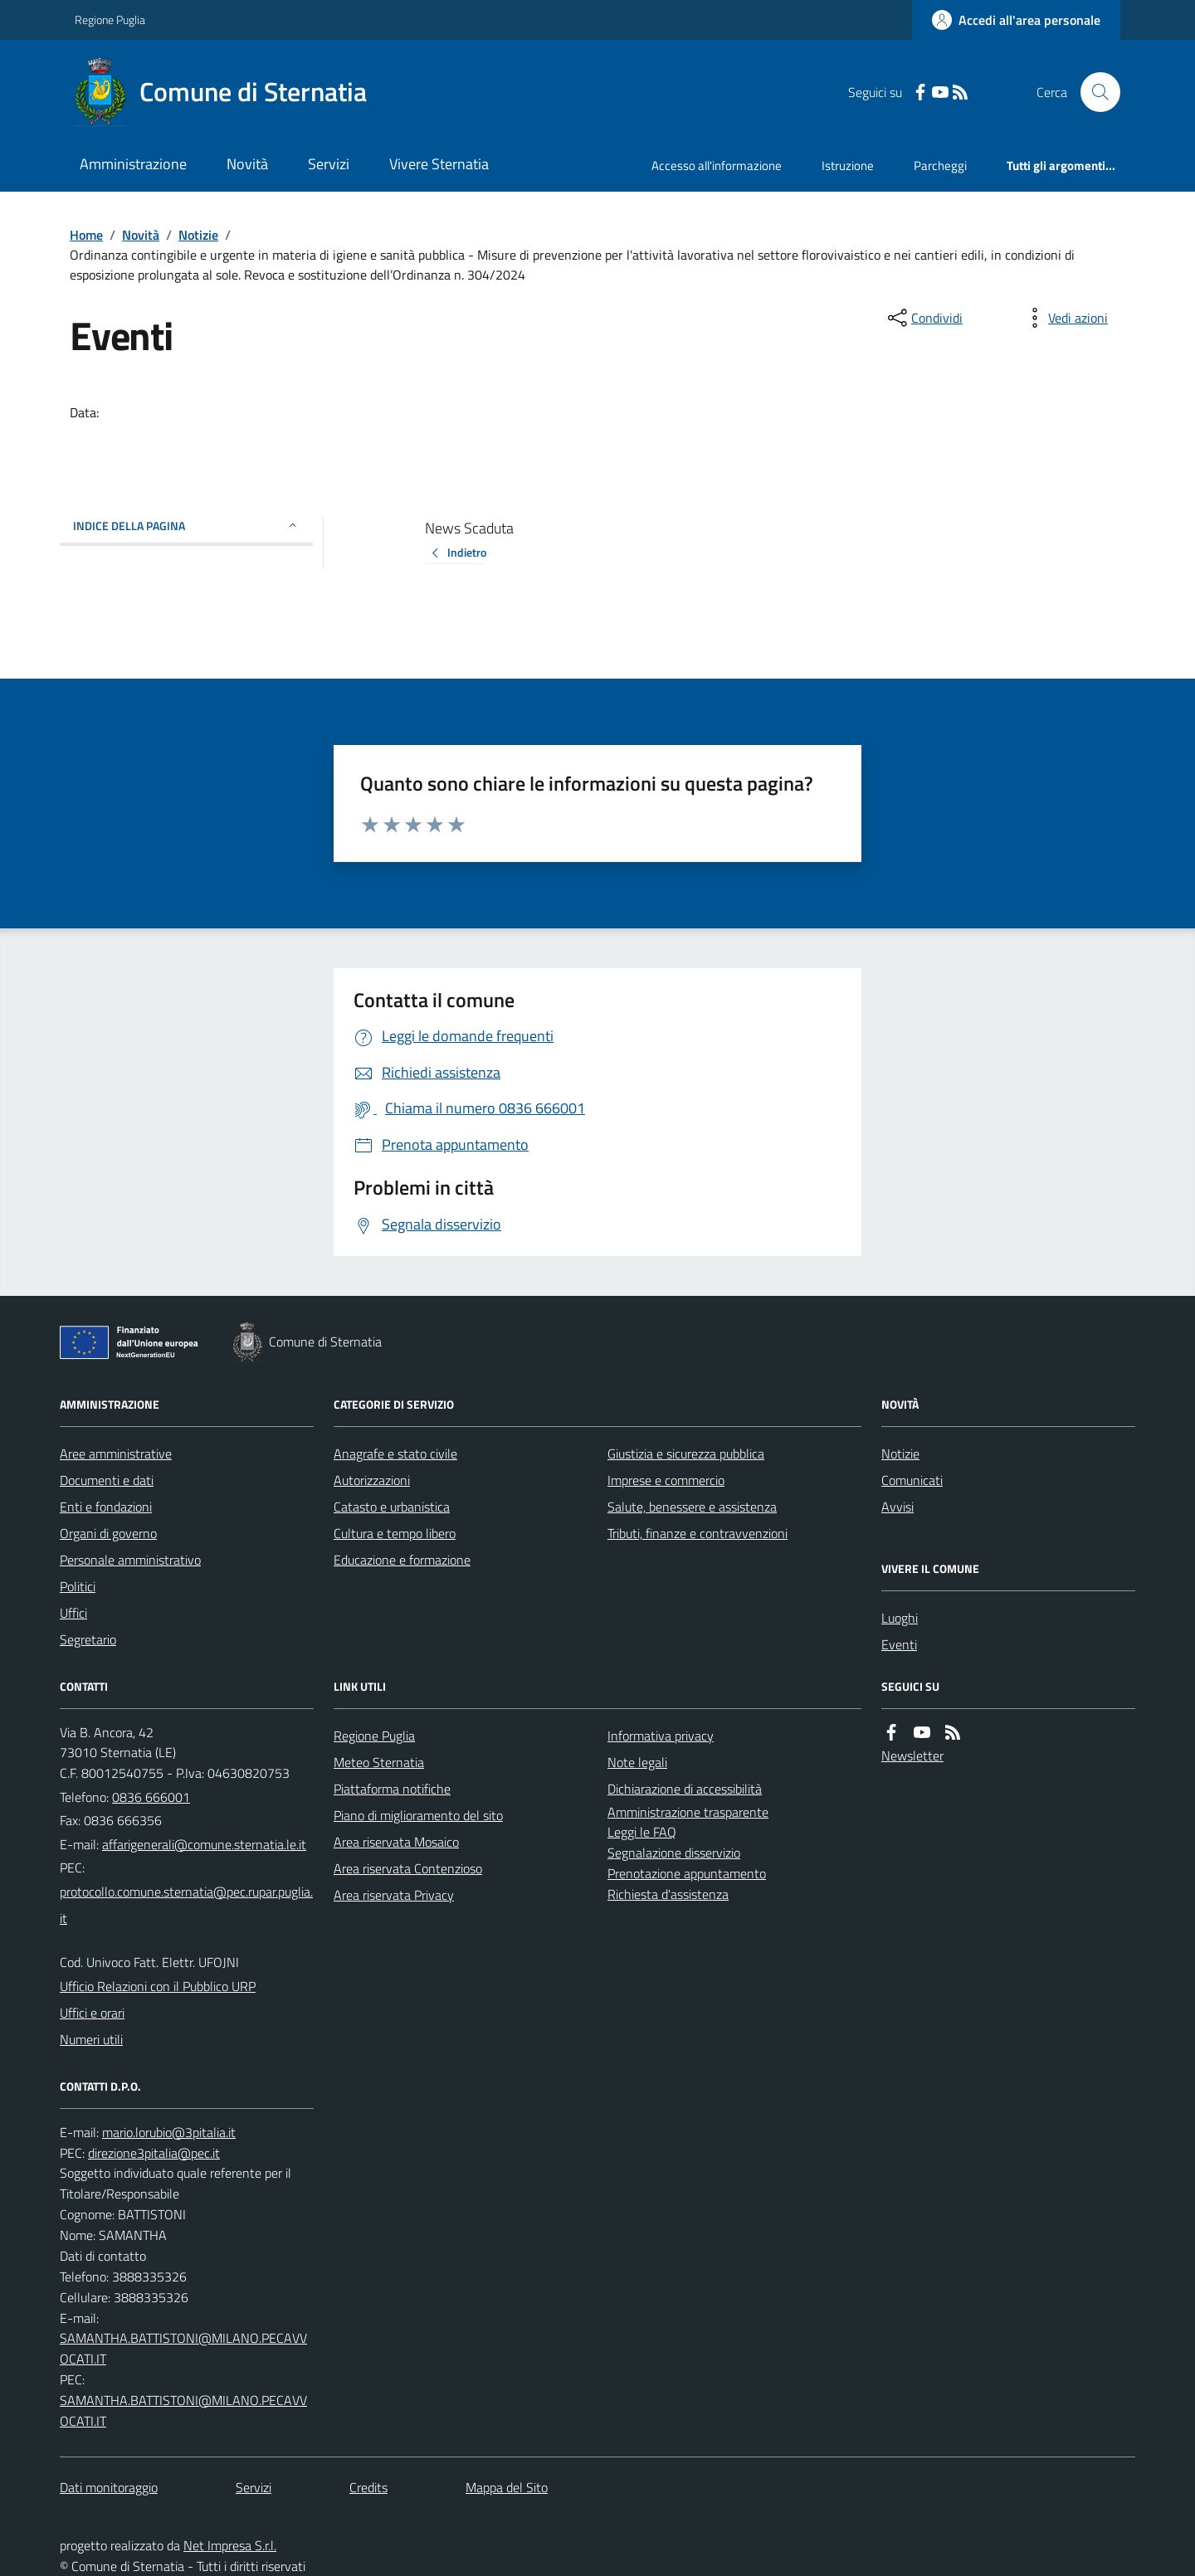 The height and width of the screenshot is (2576, 1195). What do you see at coordinates (899, 1644) in the screenshot?
I see `Eventi` at bounding box center [899, 1644].